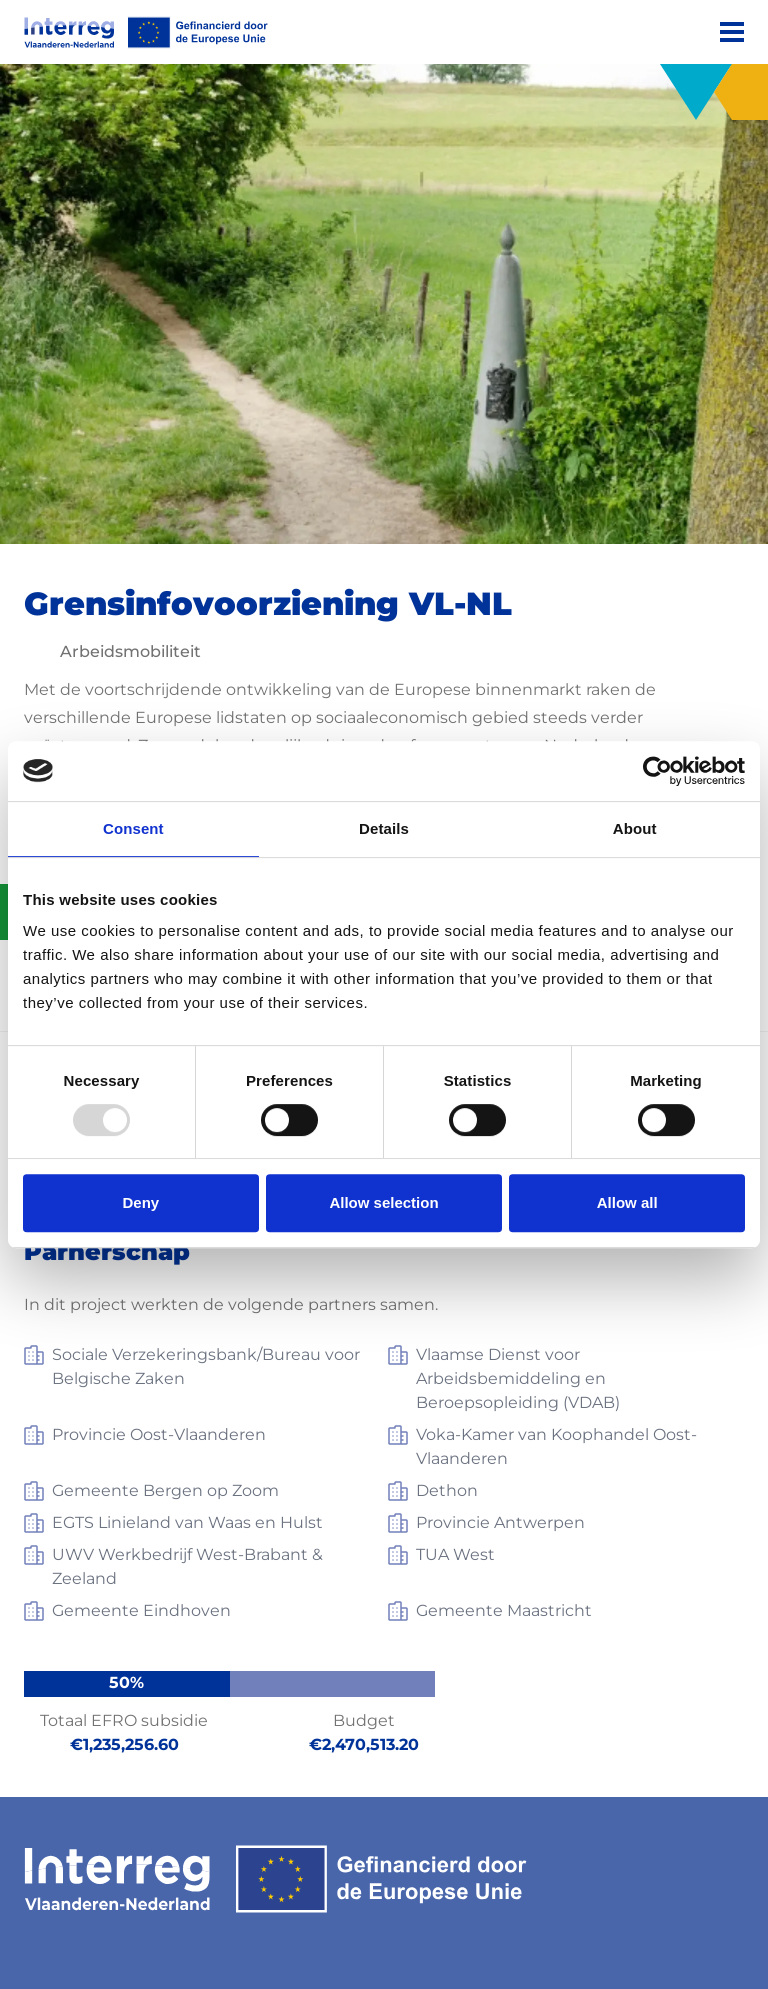 The width and height of the screenshot is (768, 1989). I want to click on Deny, so click(140, 1202).